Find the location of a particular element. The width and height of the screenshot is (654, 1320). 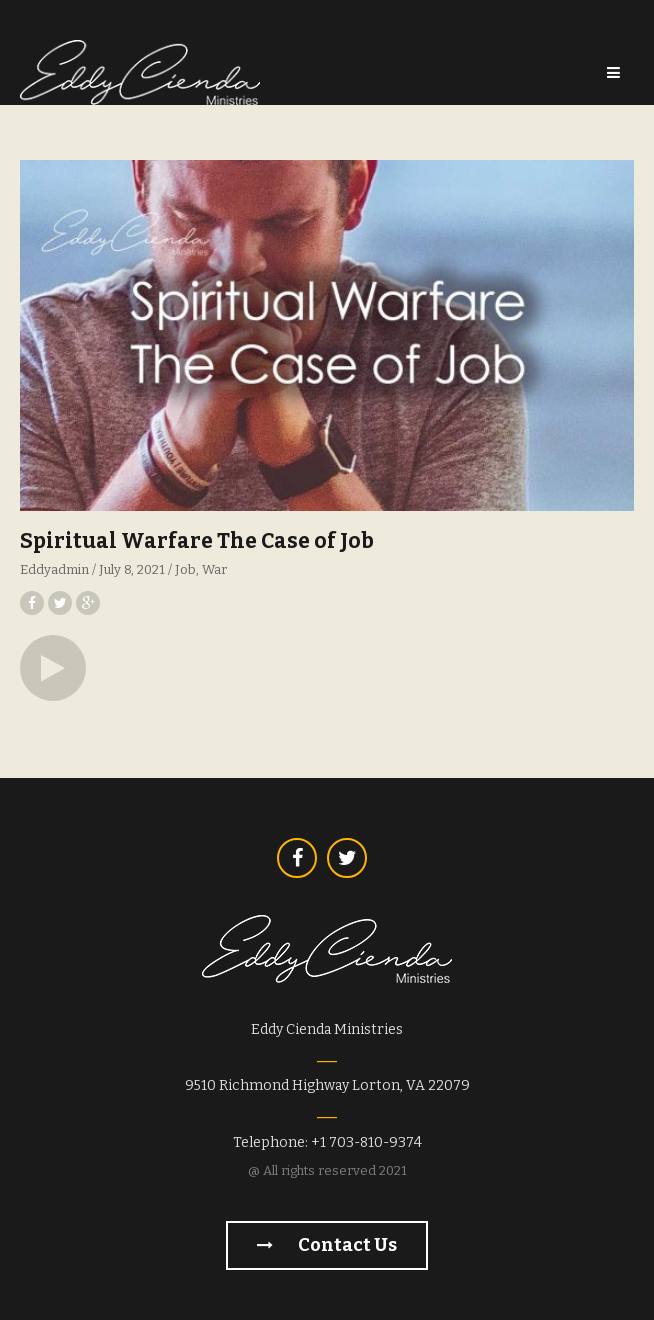

Job is located at coordinates (185, 569).